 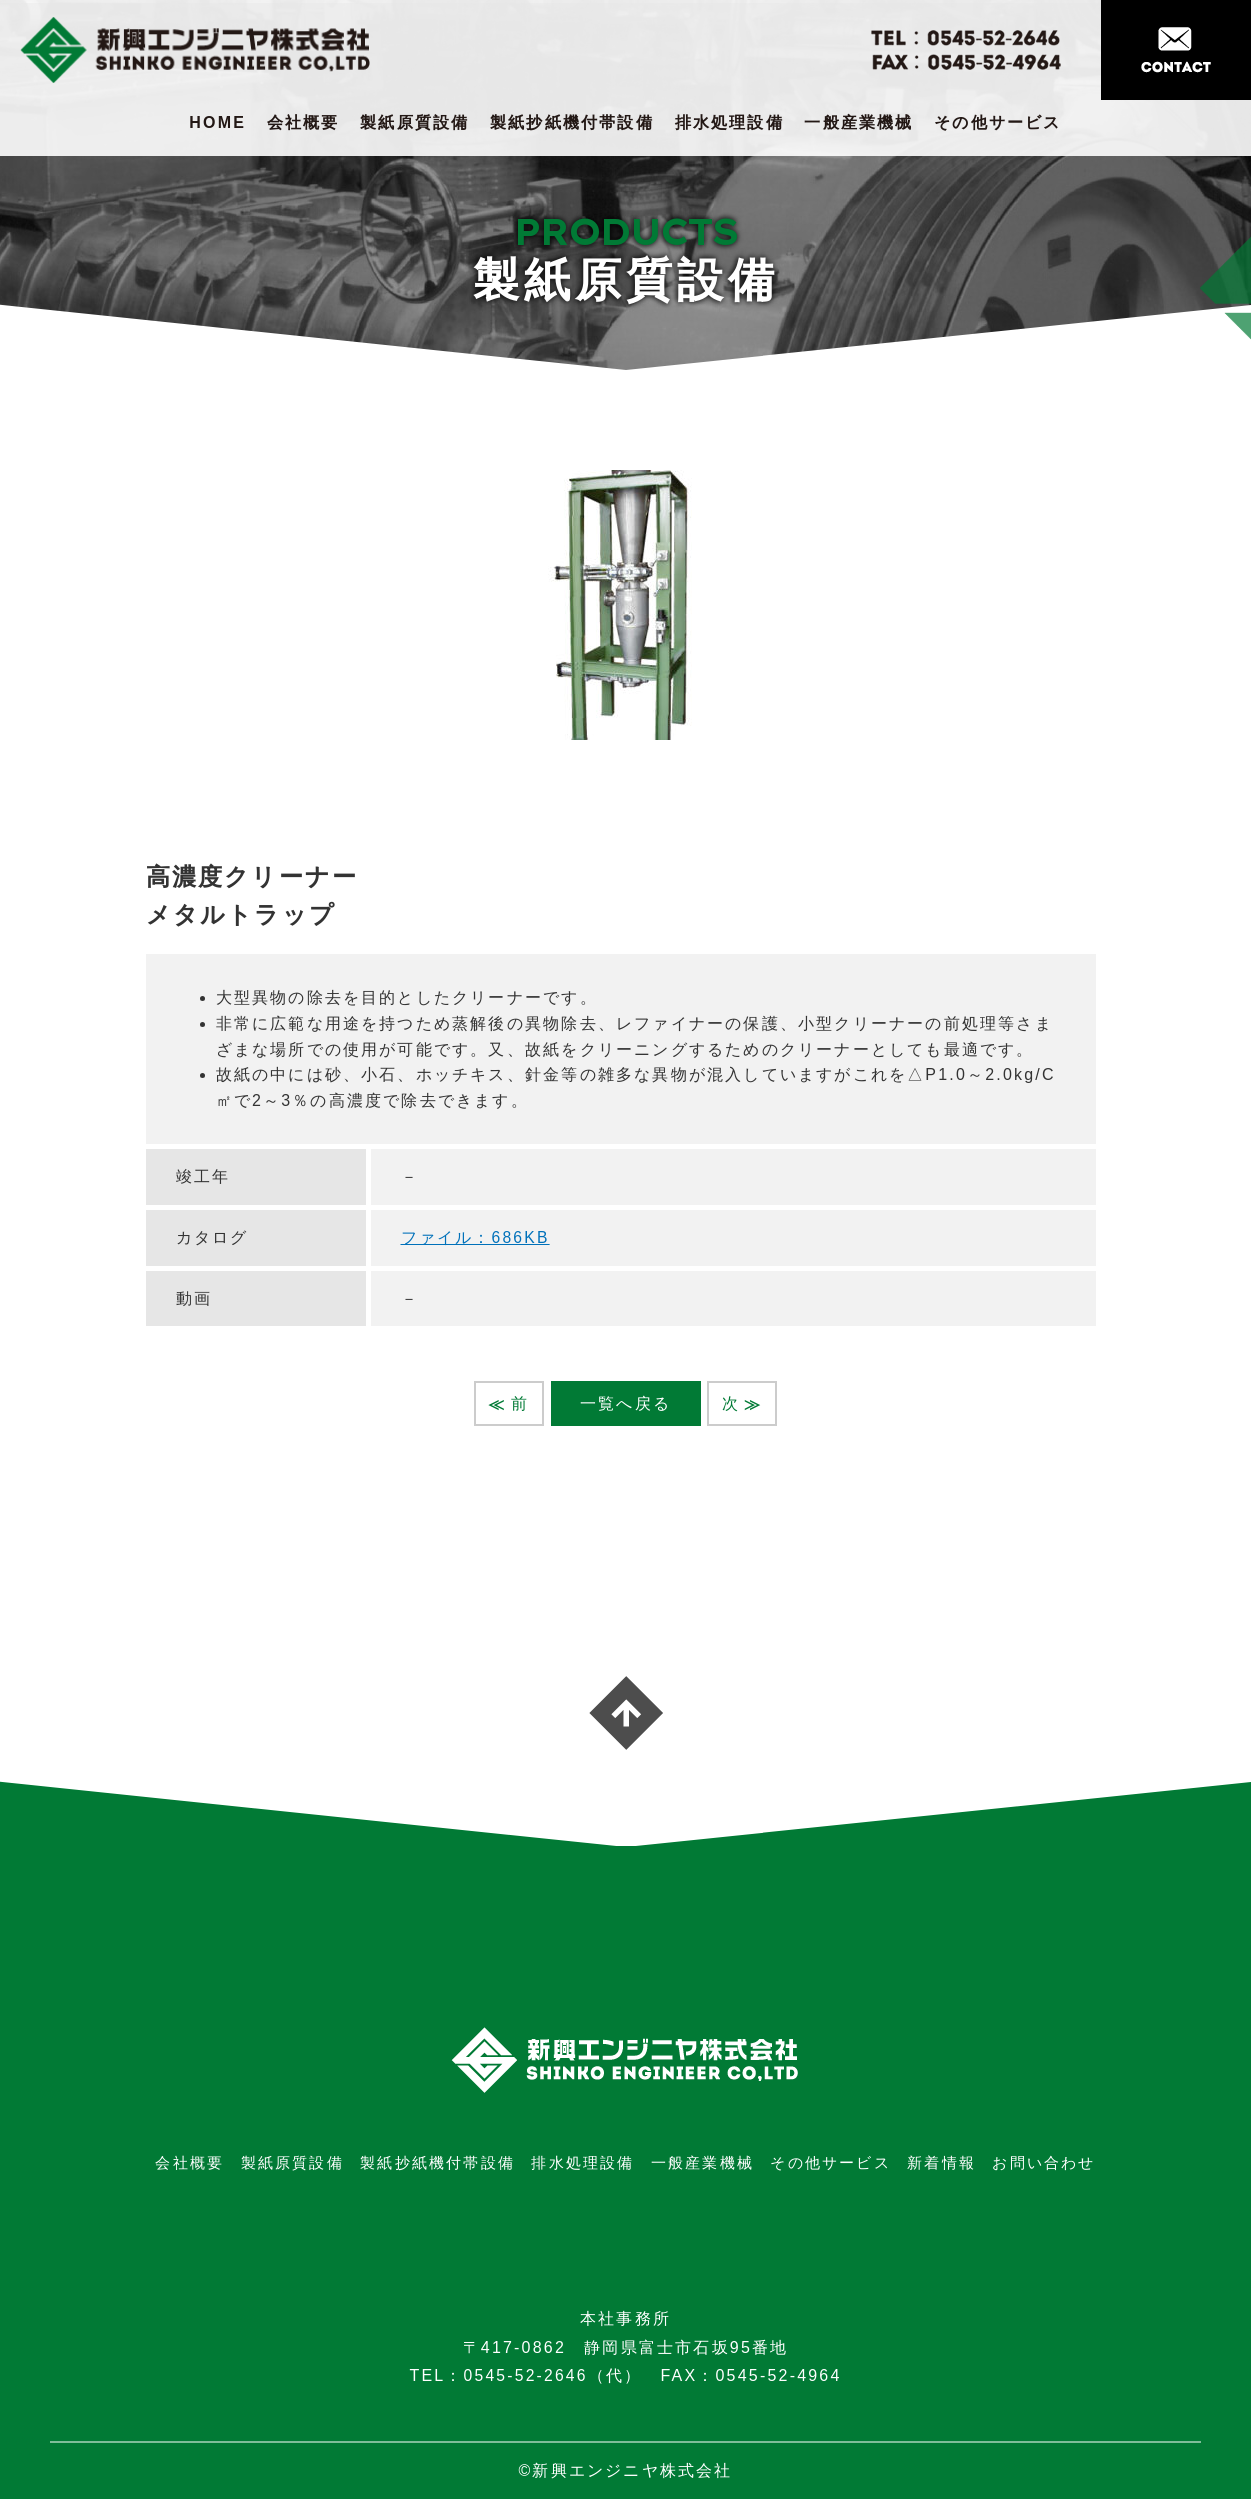 What do you see at coordinates (217, 122) in the screenshot?
I see `HOME` at bounding box center [217, 122].